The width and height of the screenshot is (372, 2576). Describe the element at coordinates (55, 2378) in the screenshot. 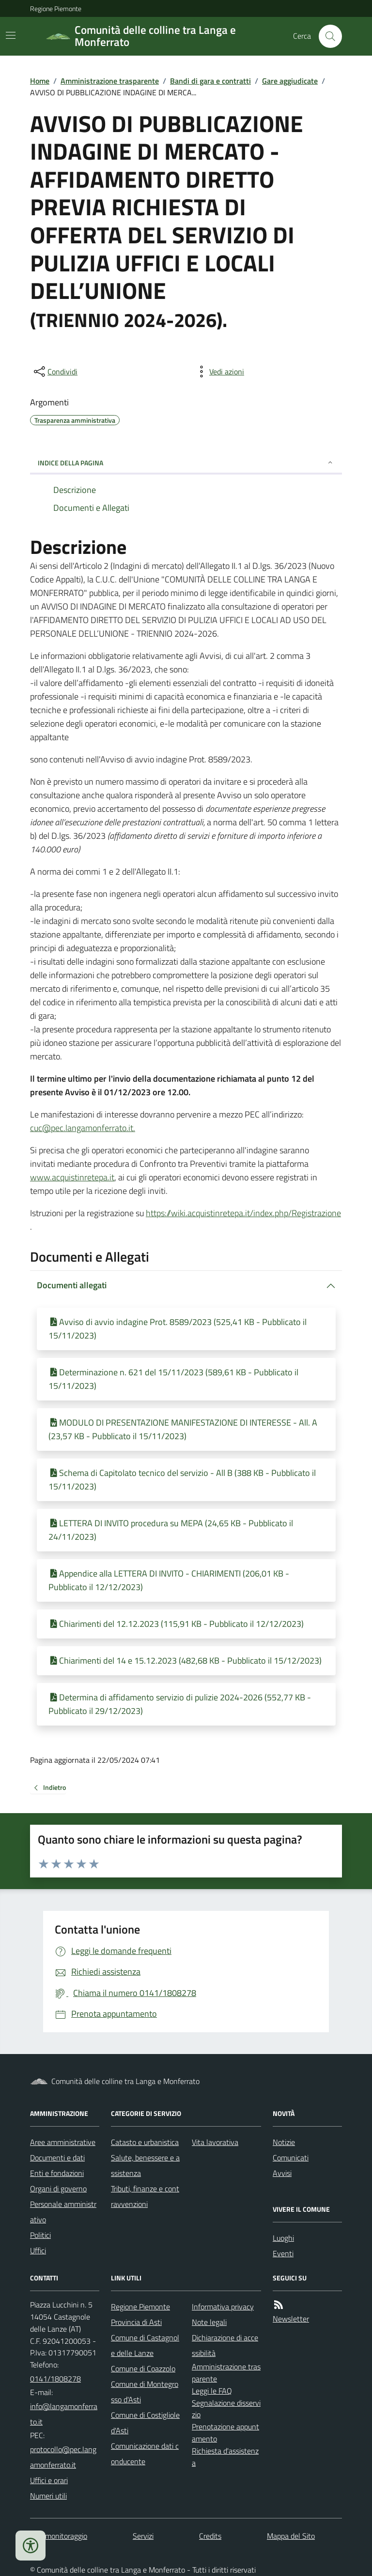

I see `0141/1808278` at that location.